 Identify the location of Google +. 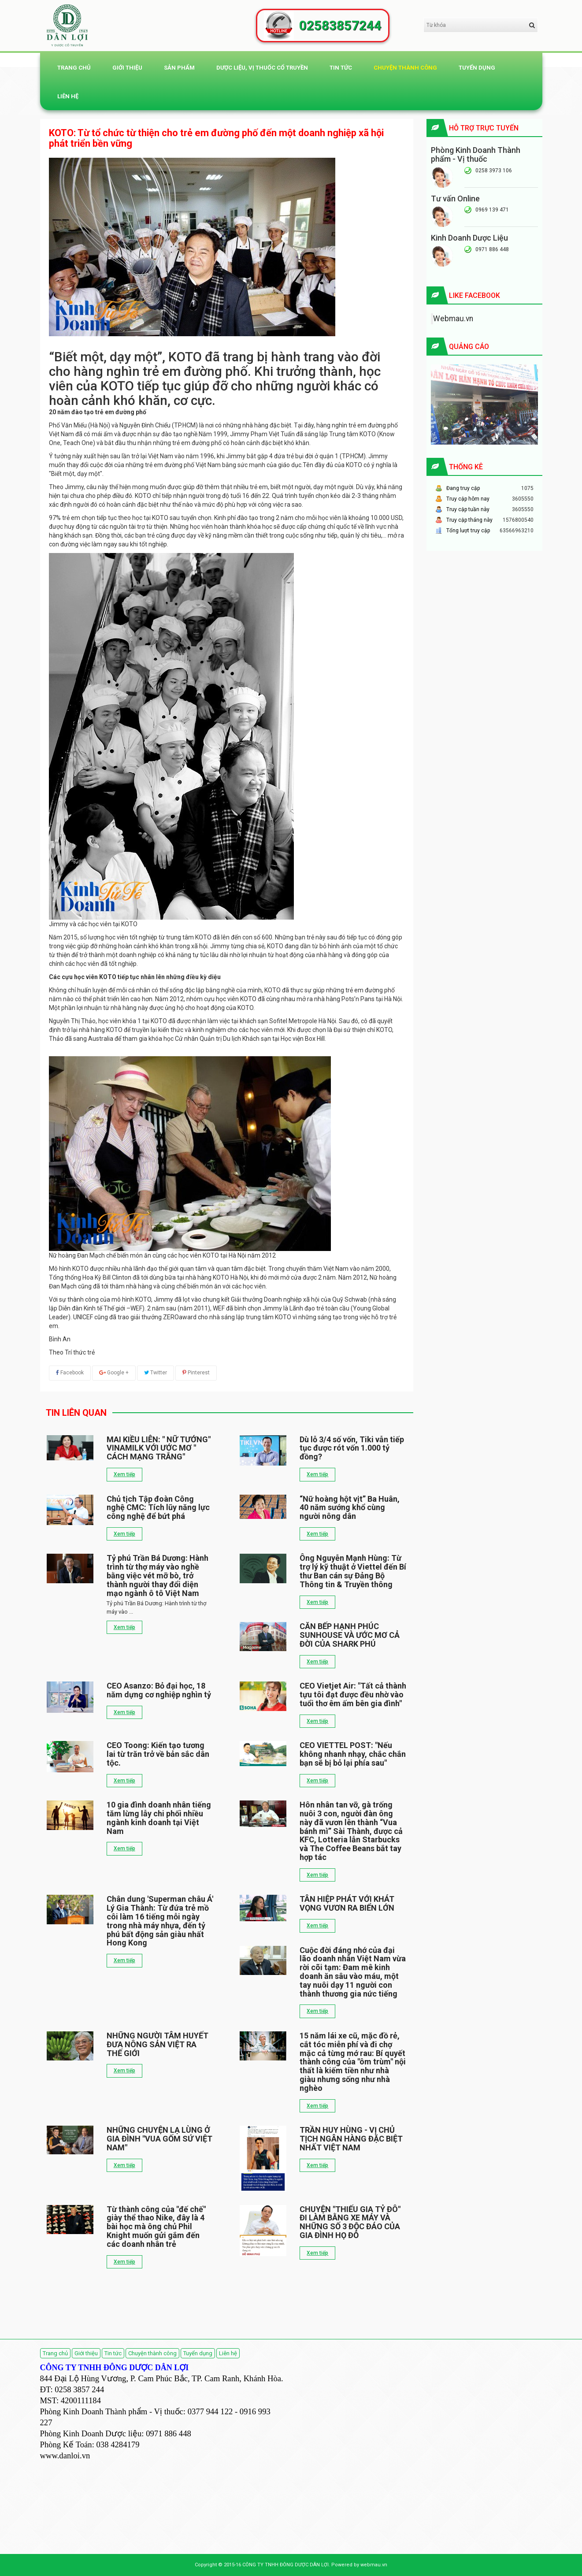
(114, 1373).